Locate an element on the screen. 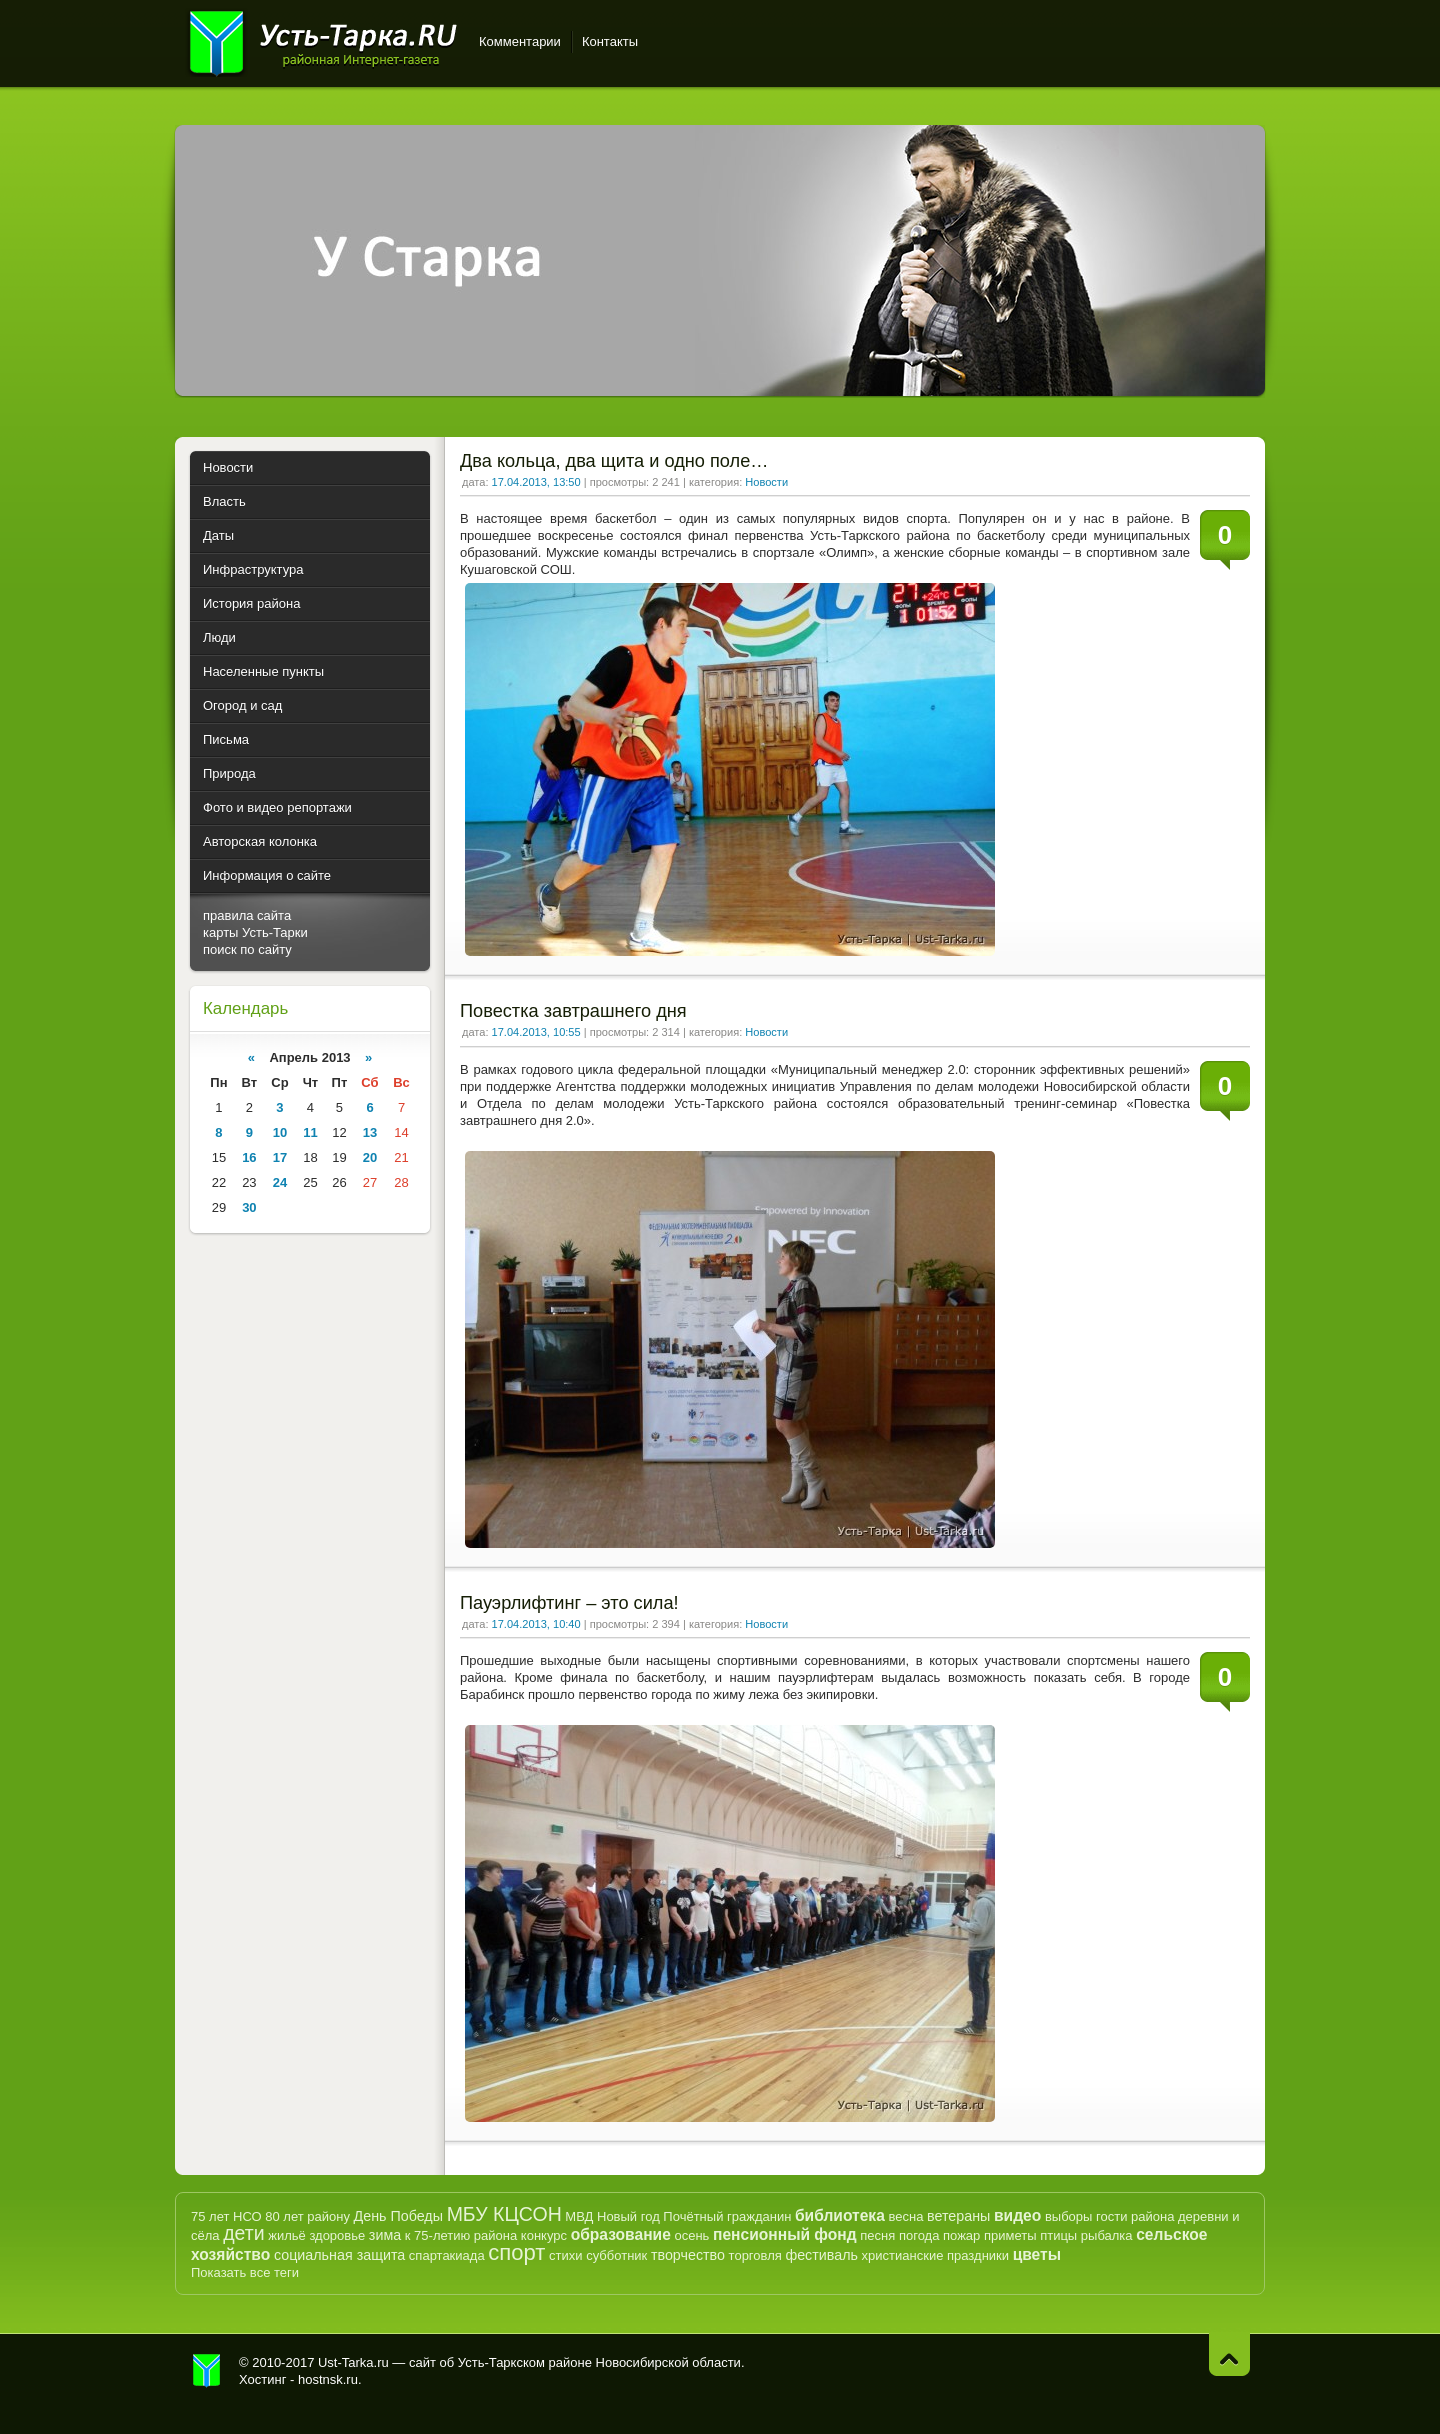 Image resolution: width=1440 pixels, height=2434 pixels. к 75-летию района is located at coordinates (461, 2235).